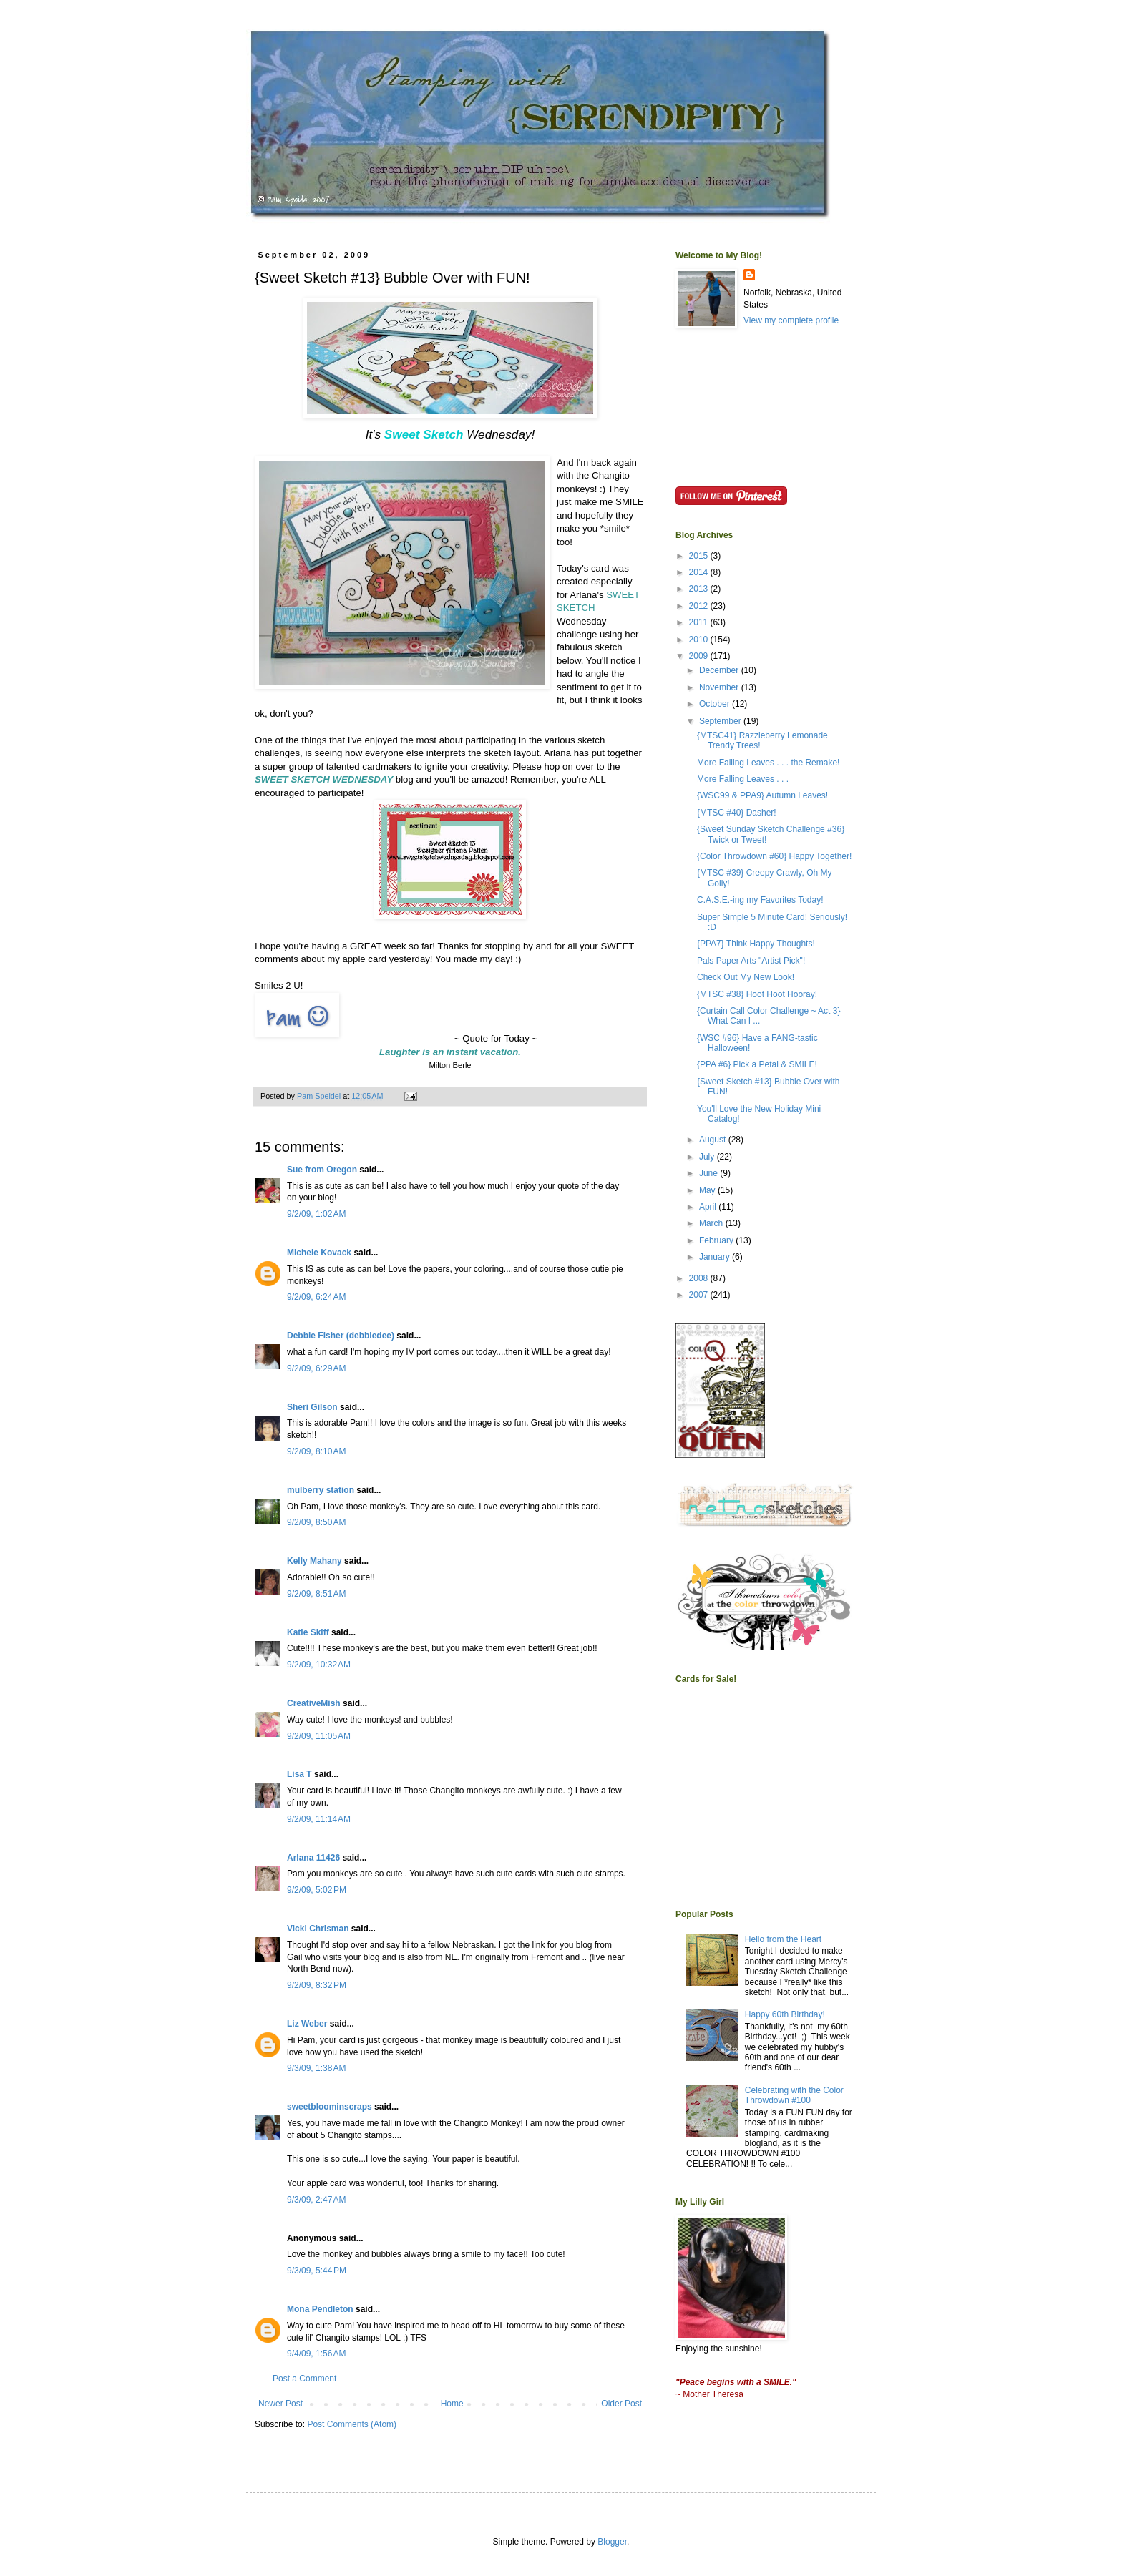 This screenshot has height=2576, width=1122. I want to click on Arlana 11426, so click(313, 1858).